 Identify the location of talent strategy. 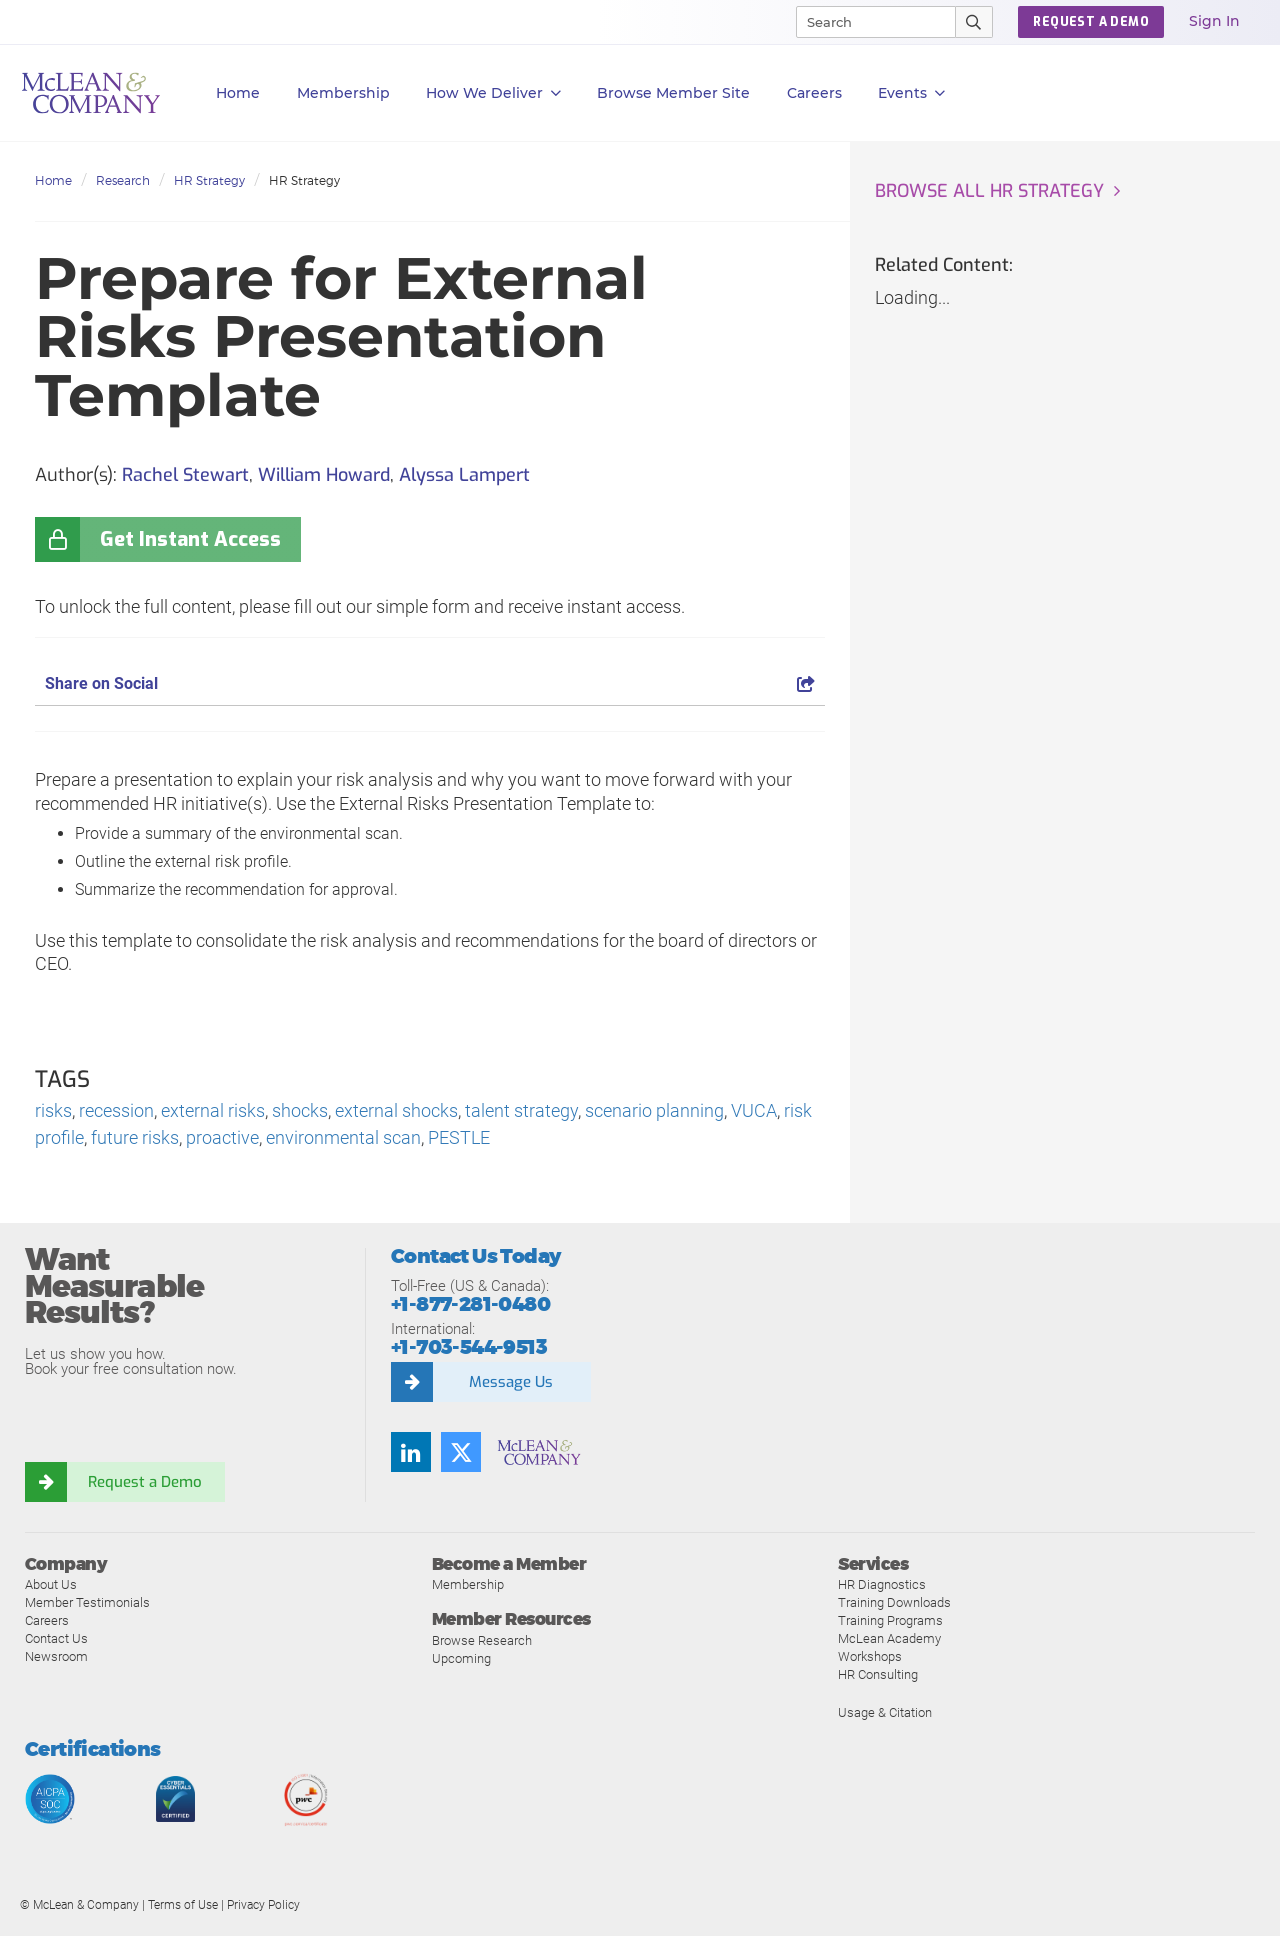
(521, 1110).